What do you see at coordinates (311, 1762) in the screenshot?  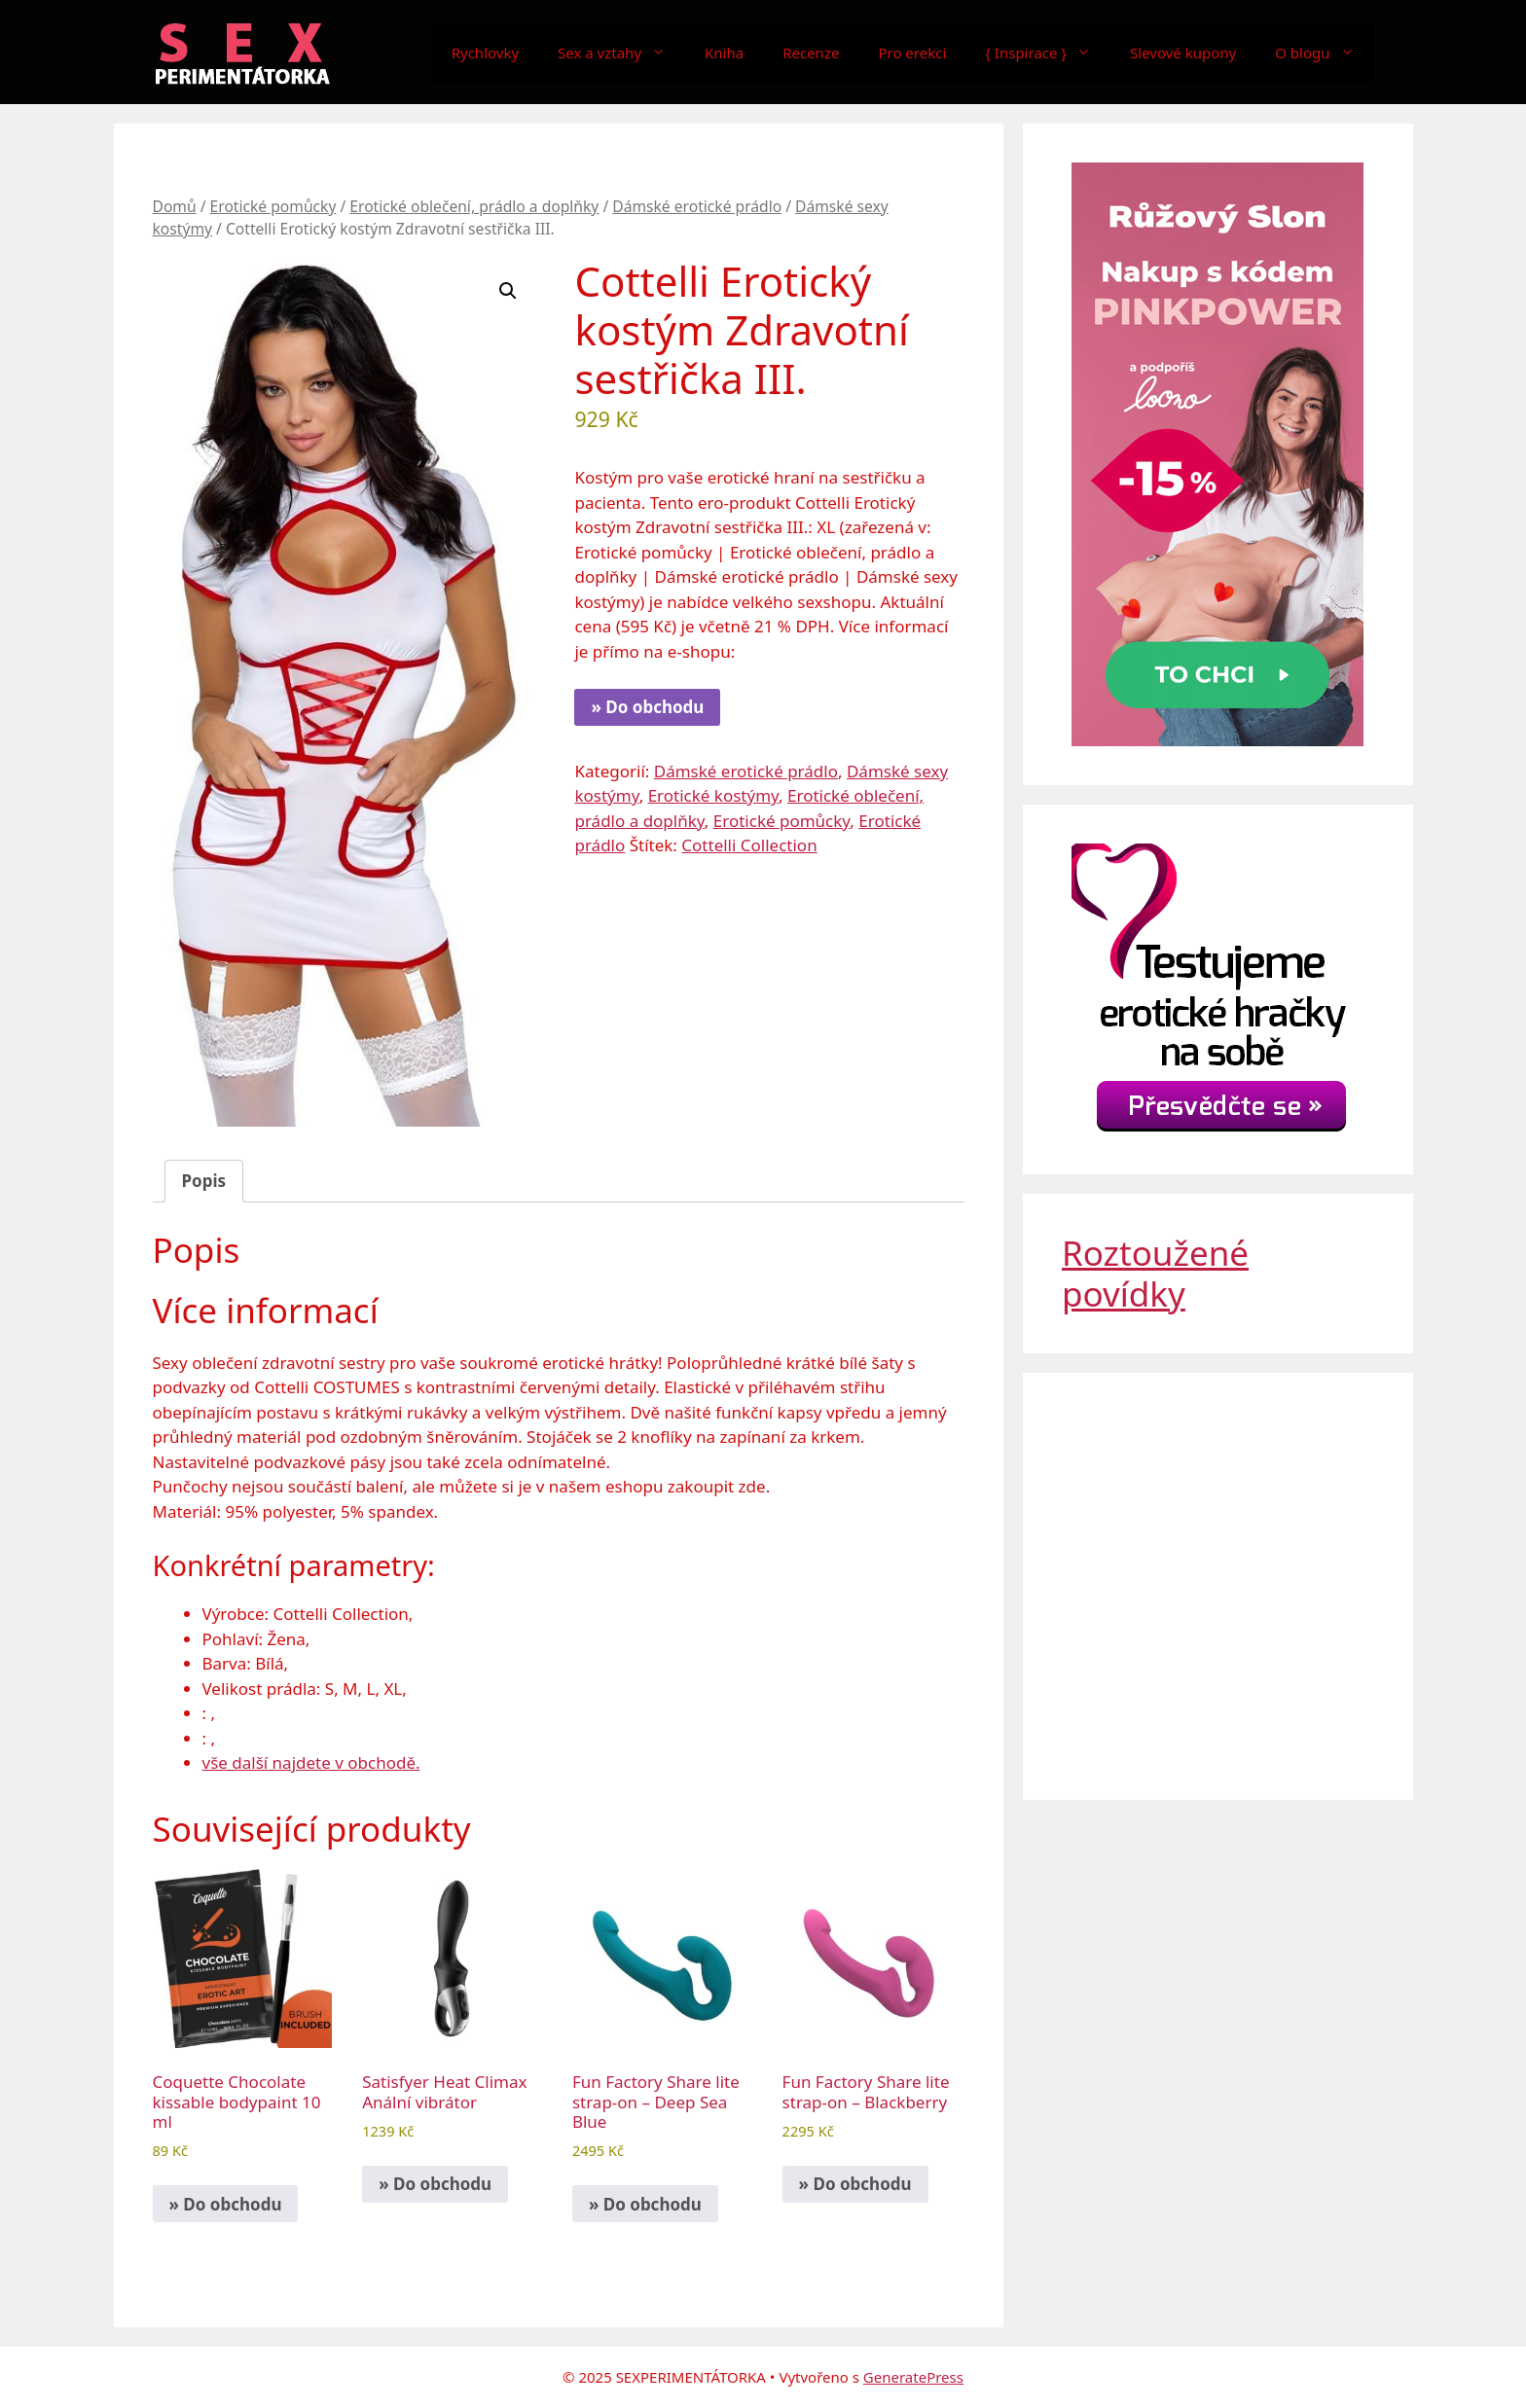 I see `vše další najdete v obchodě.` at bounding box center [311, 1762].